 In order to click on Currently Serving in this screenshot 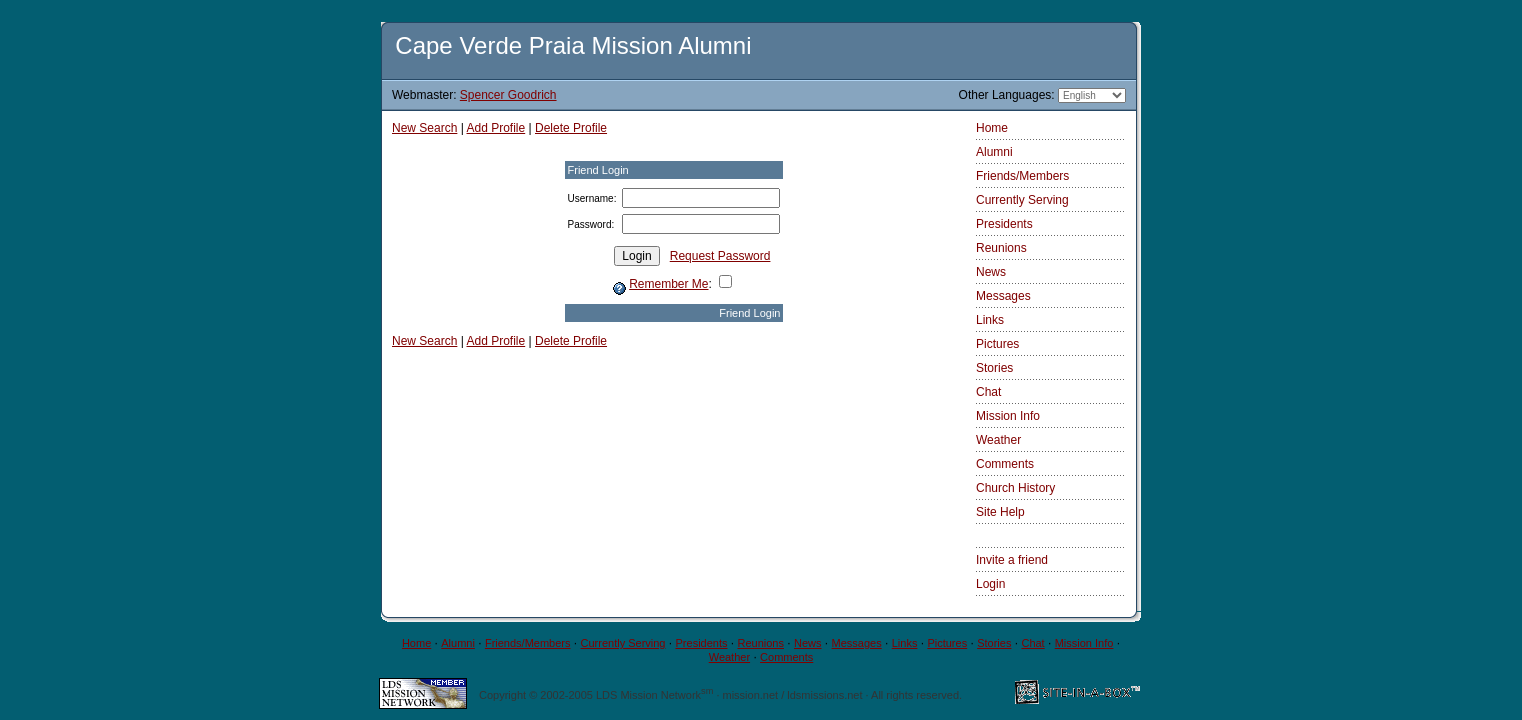, I will do `click(1022, 200)`.